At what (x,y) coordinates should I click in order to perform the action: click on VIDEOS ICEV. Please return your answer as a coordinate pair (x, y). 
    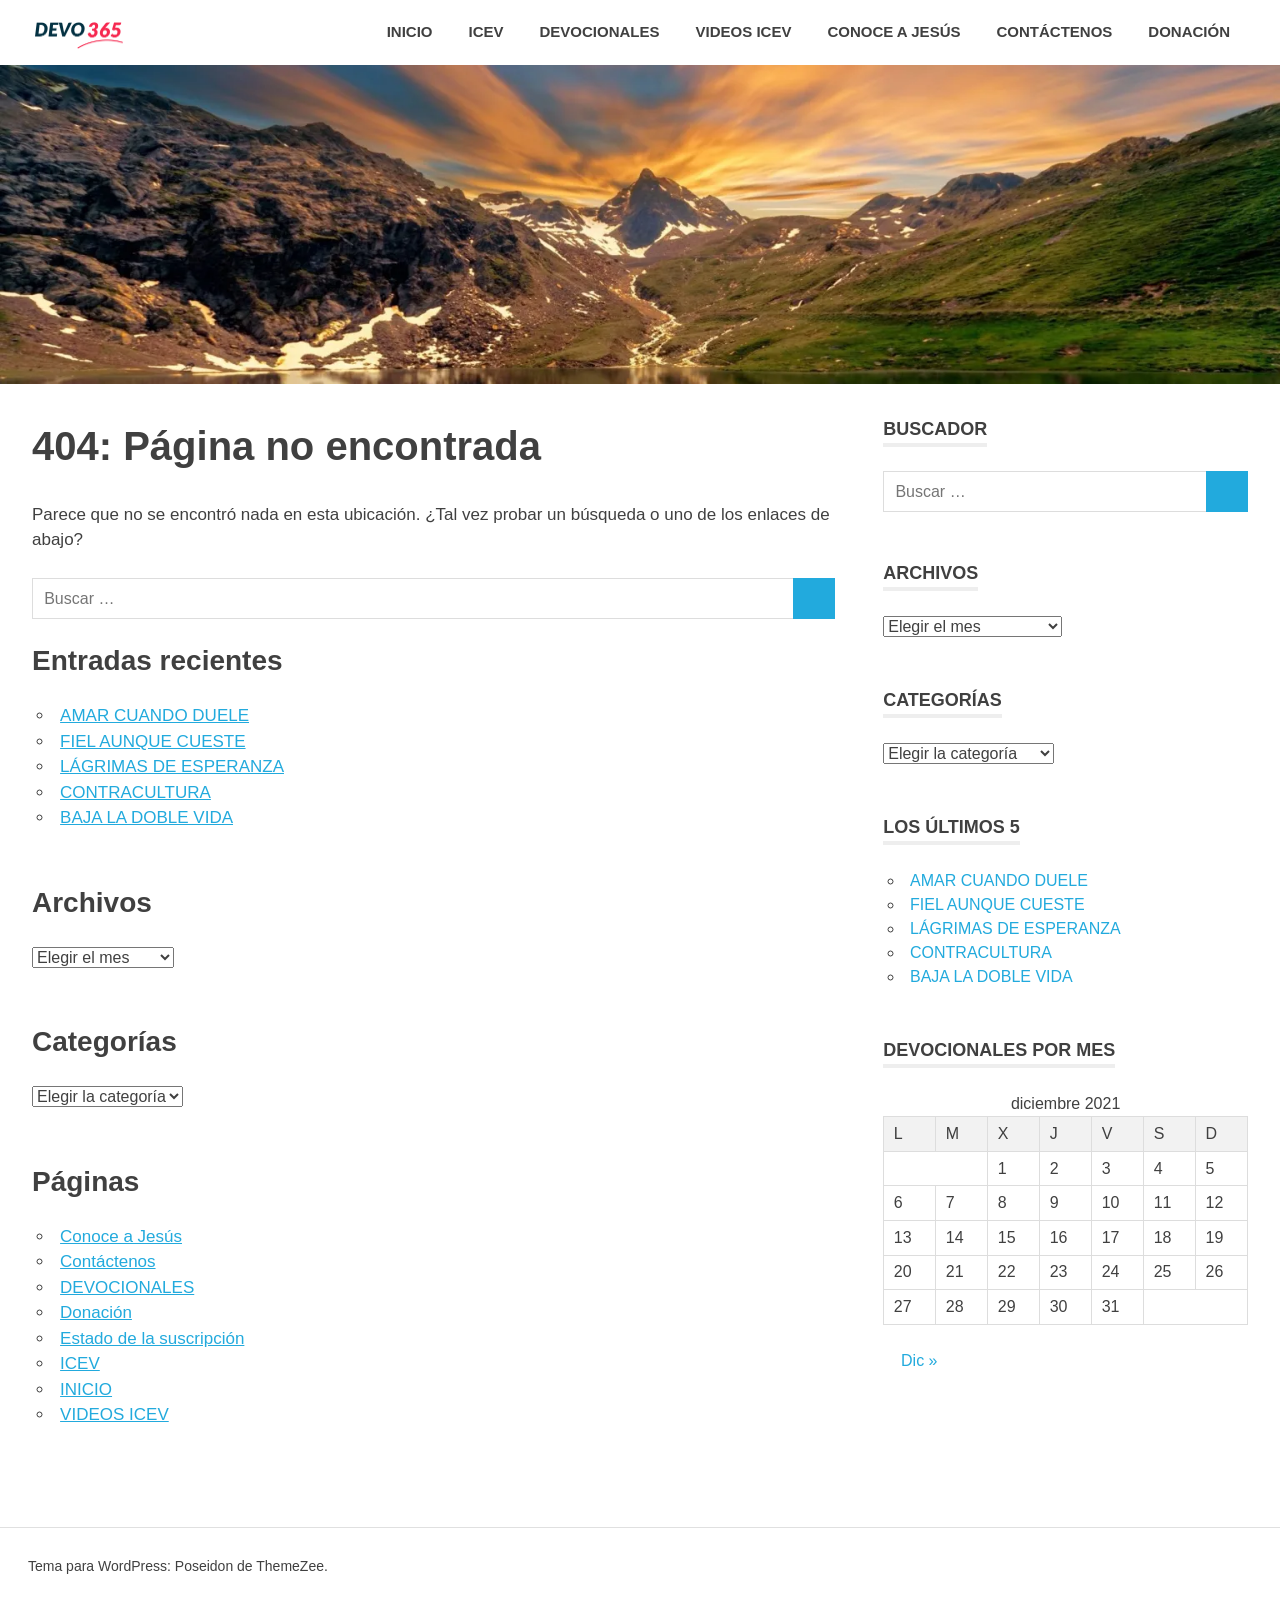
    Looking at the image, I should click on (744, 31).